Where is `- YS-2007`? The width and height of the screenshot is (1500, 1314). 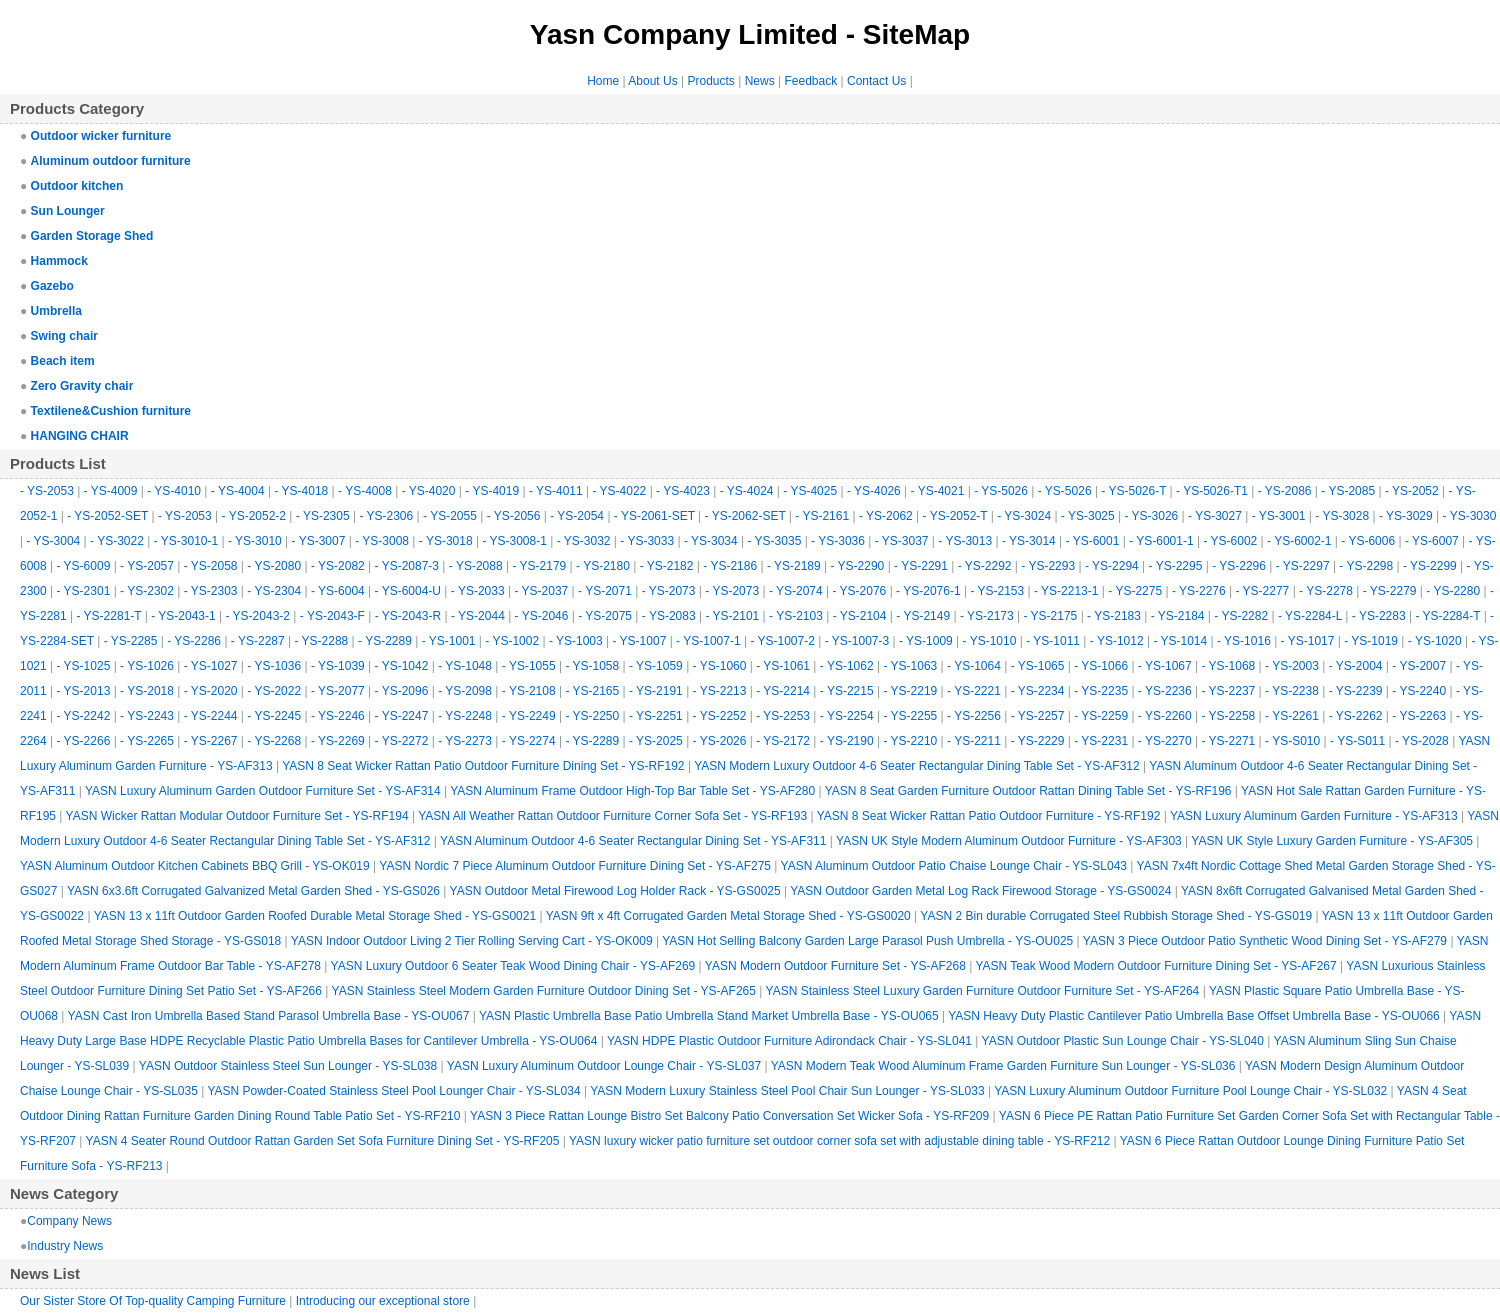
- YS-2007 is located at coordinates (1419, 666).